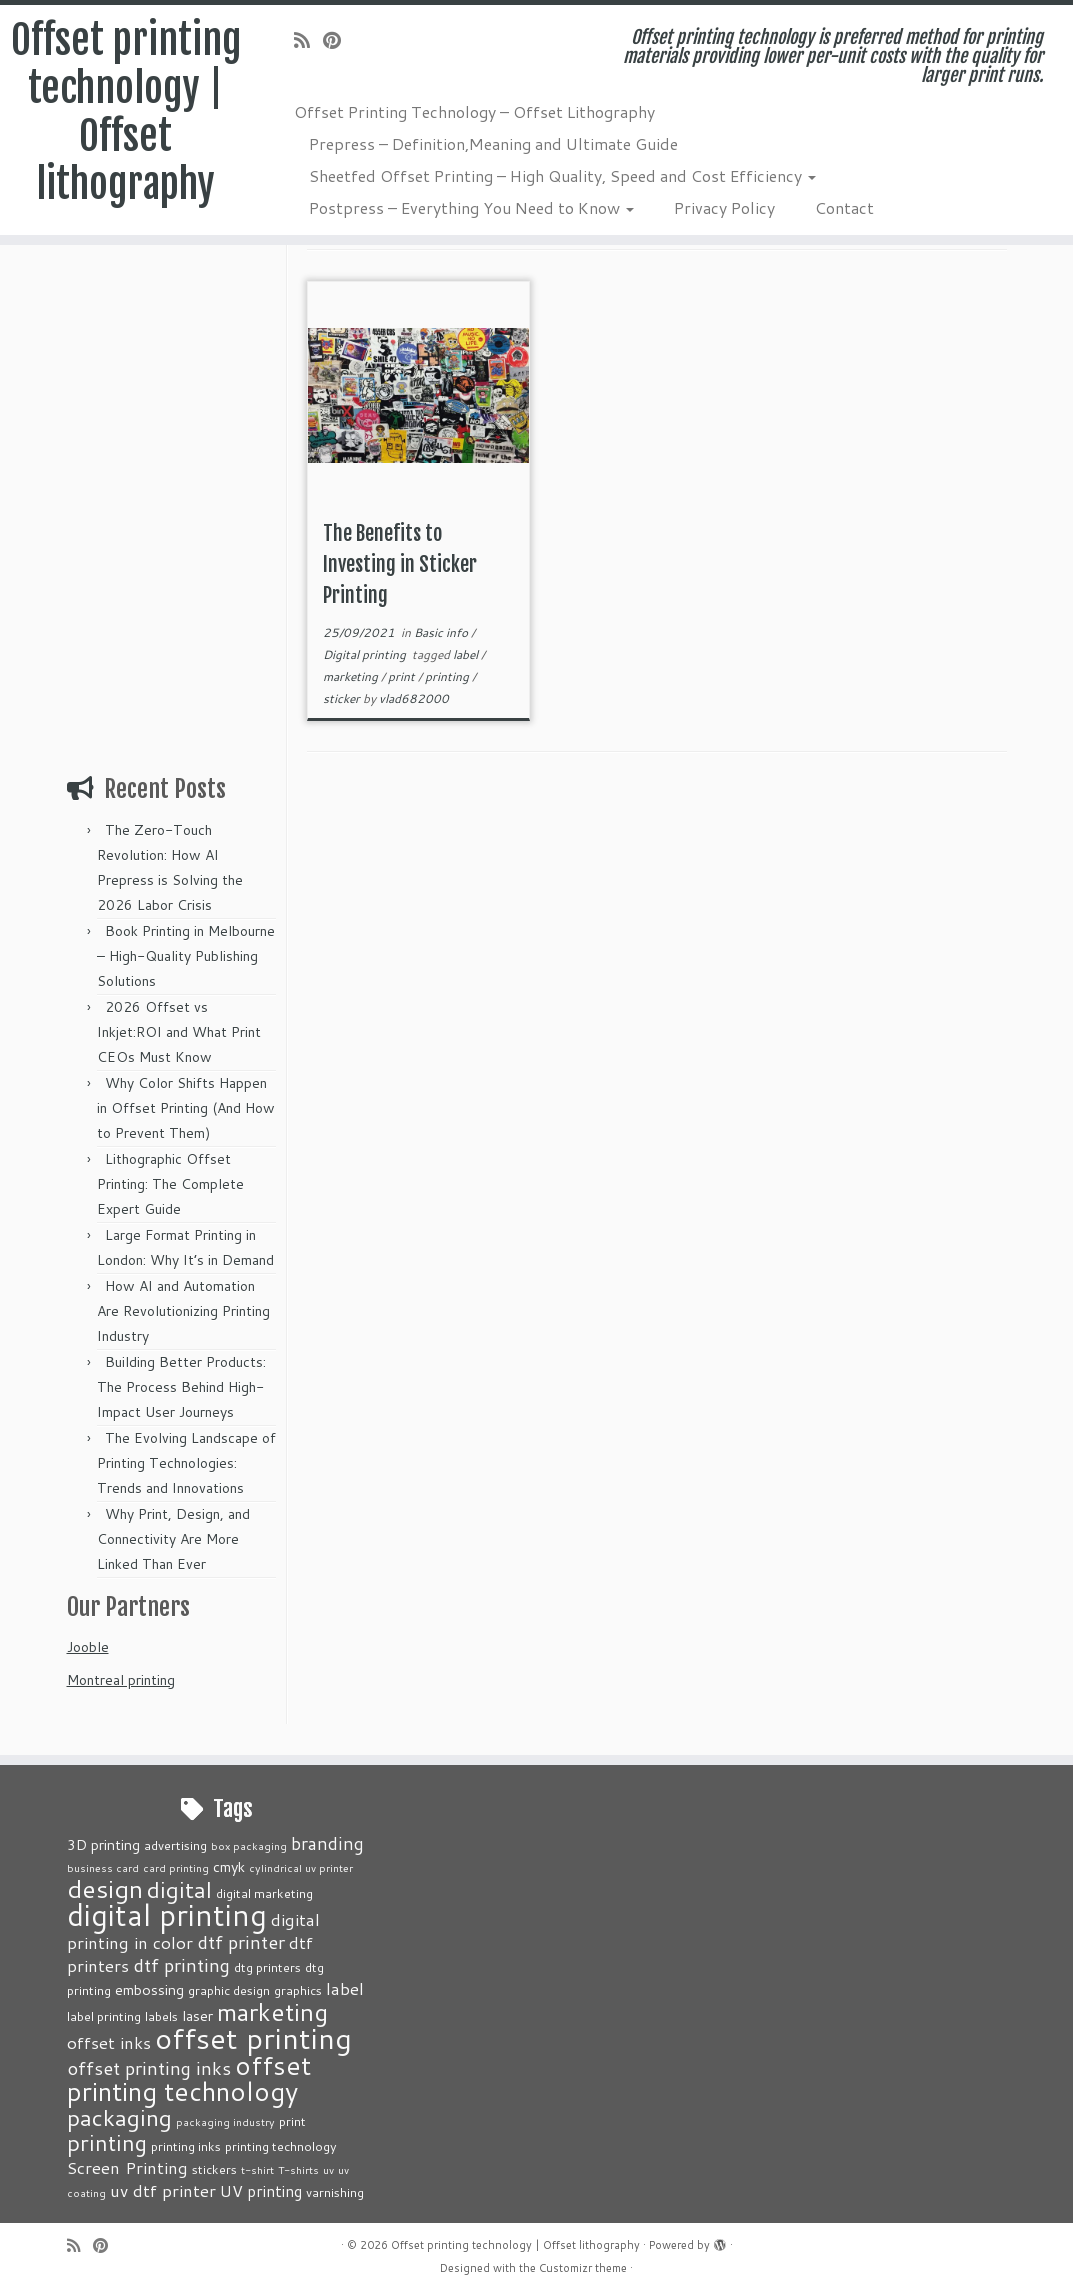 This screenshot has height=2293, width=1073. Describe the element at coordinates (562, 175) in the screenshot. I see `Sheetfed Offset Printing – High Quality, Speed and Cost Efficiency` at that location.